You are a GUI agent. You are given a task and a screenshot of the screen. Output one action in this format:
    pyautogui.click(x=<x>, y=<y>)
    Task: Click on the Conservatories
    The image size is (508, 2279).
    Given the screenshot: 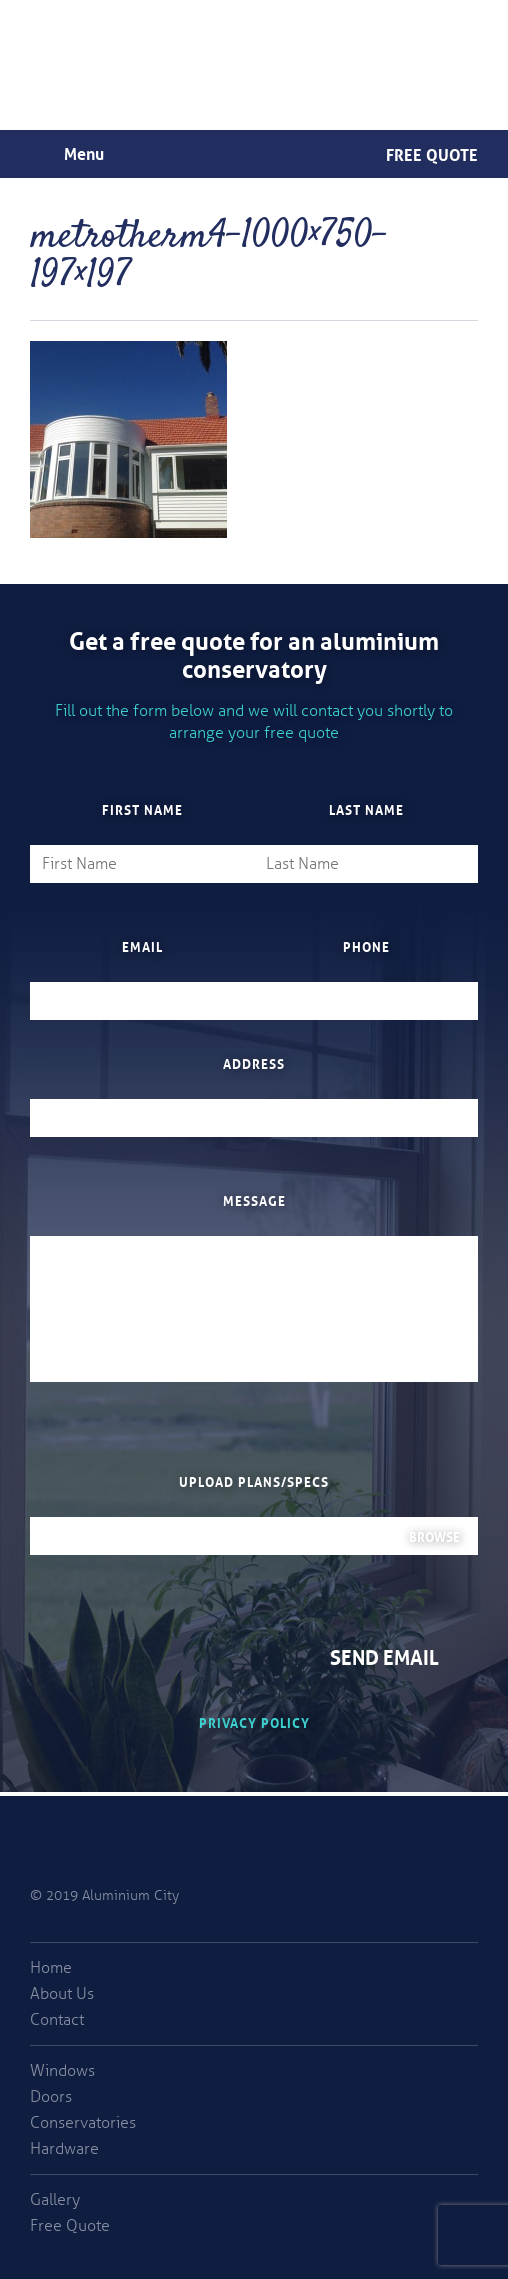 What is the action you would take?
    pyautogui.click(x=83, y=2123)
    